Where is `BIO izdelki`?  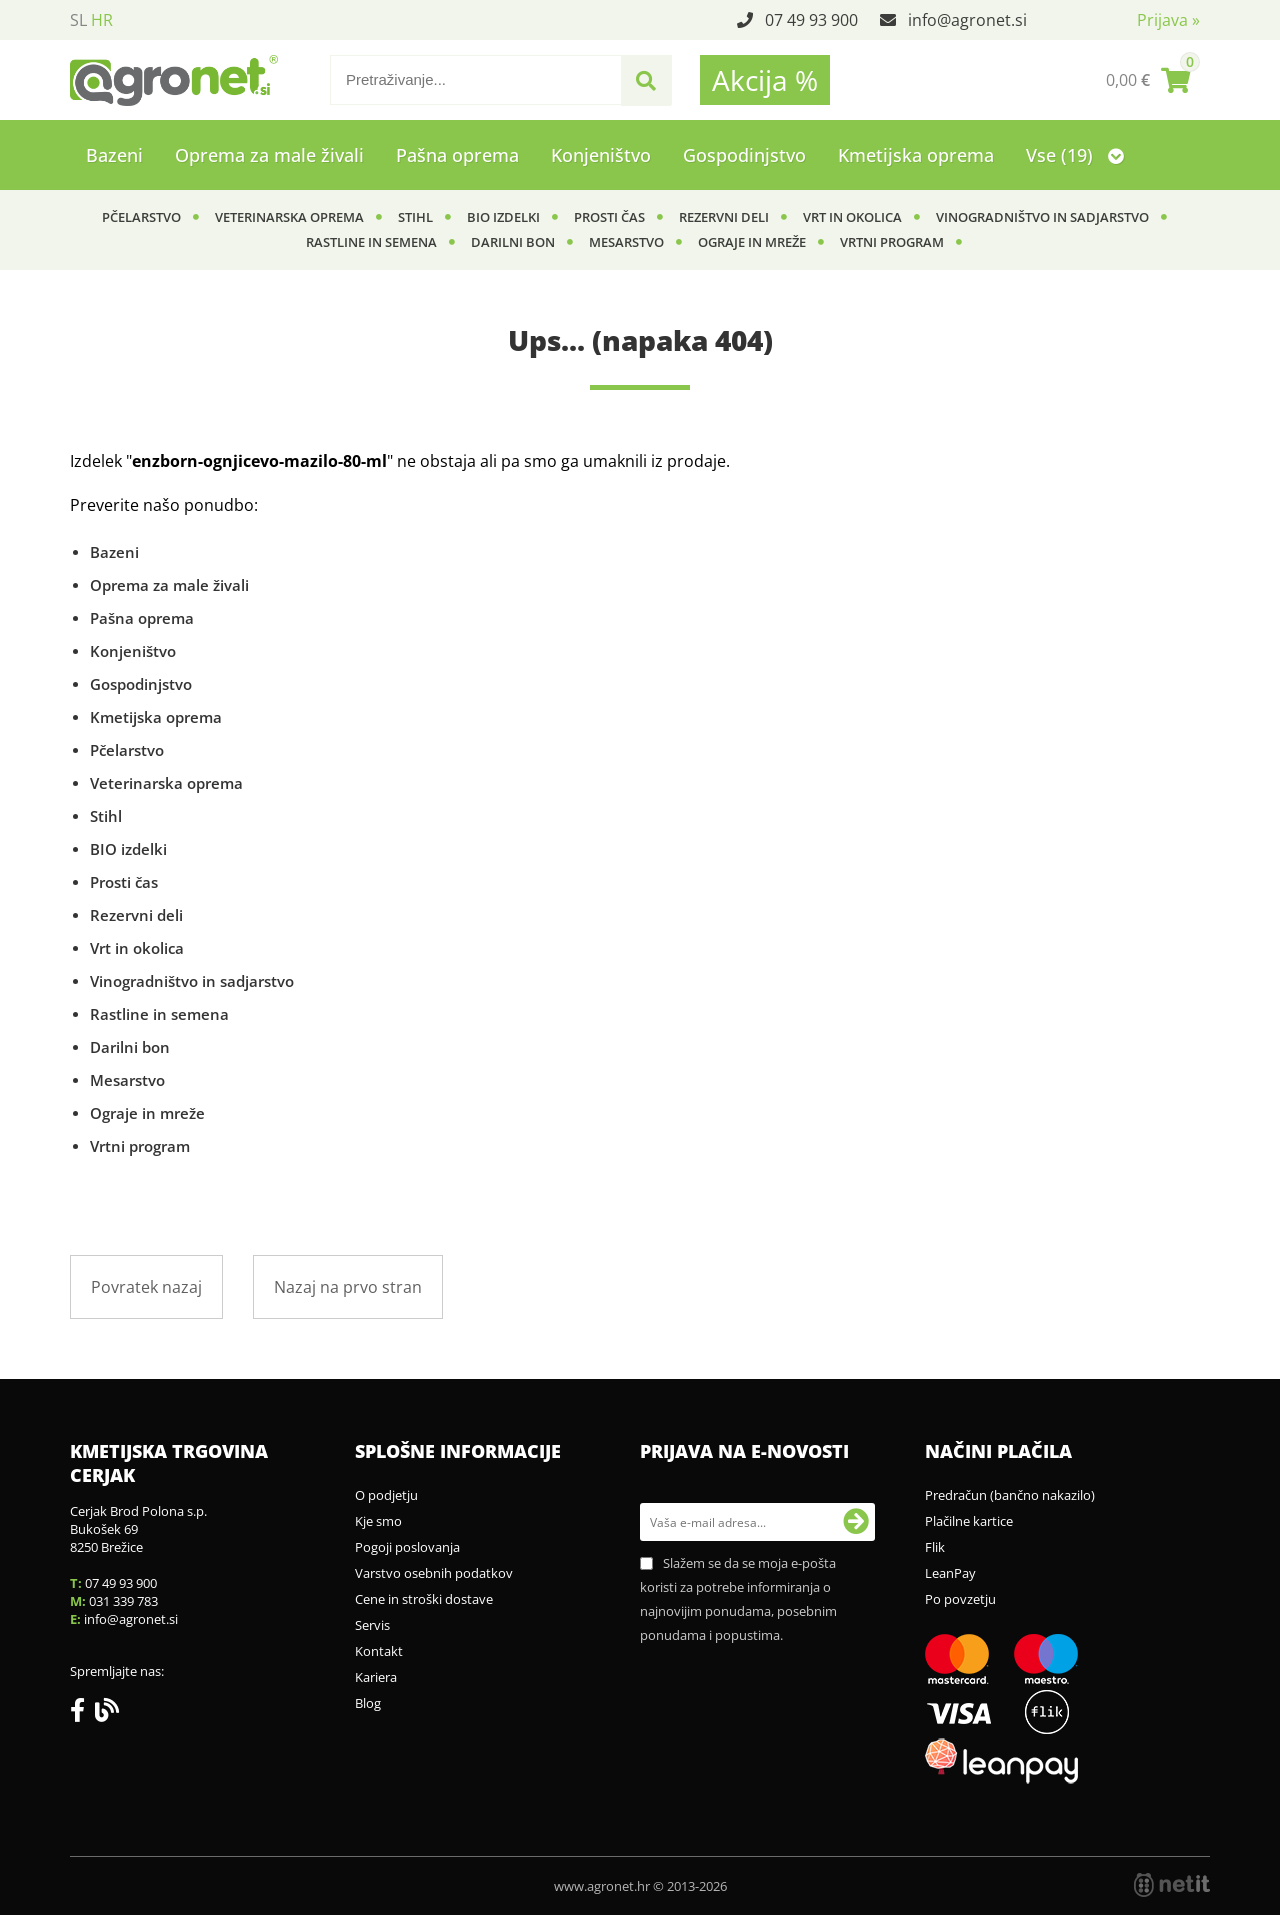 BIO izdelki is located at coordinates (503, 217).